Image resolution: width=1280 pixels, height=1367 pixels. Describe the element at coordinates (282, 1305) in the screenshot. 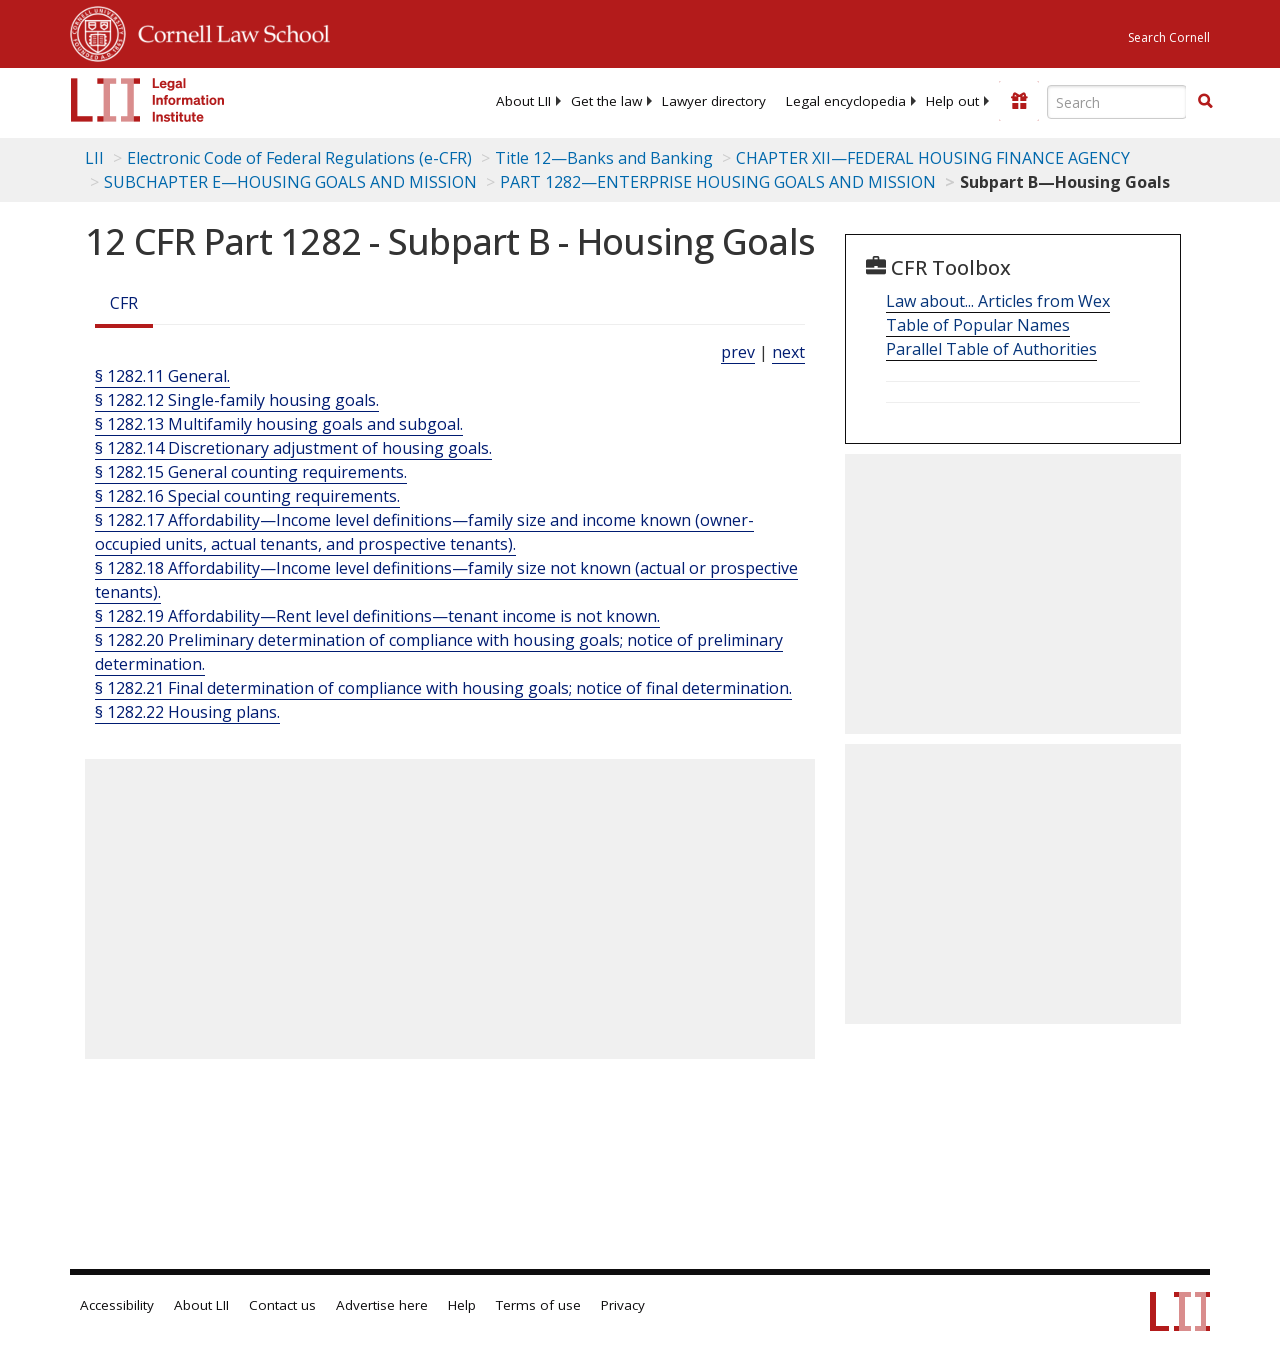

I see `Contact us` at that location.